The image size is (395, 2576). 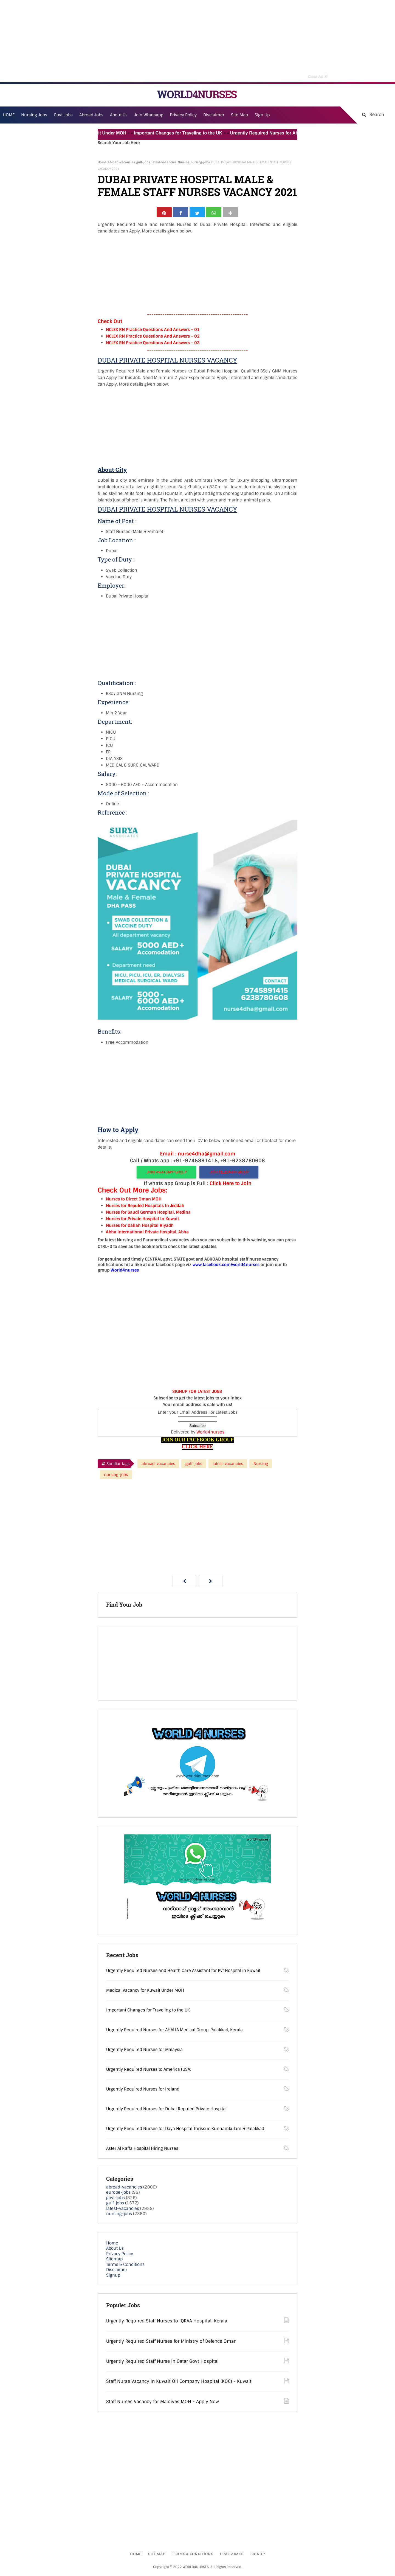 What do you see at coordinates (142, 2150) in the screenshot?
I see `Aster Al Raffa Hospital Hiring Nurses` at bounding box center [142, 2150].